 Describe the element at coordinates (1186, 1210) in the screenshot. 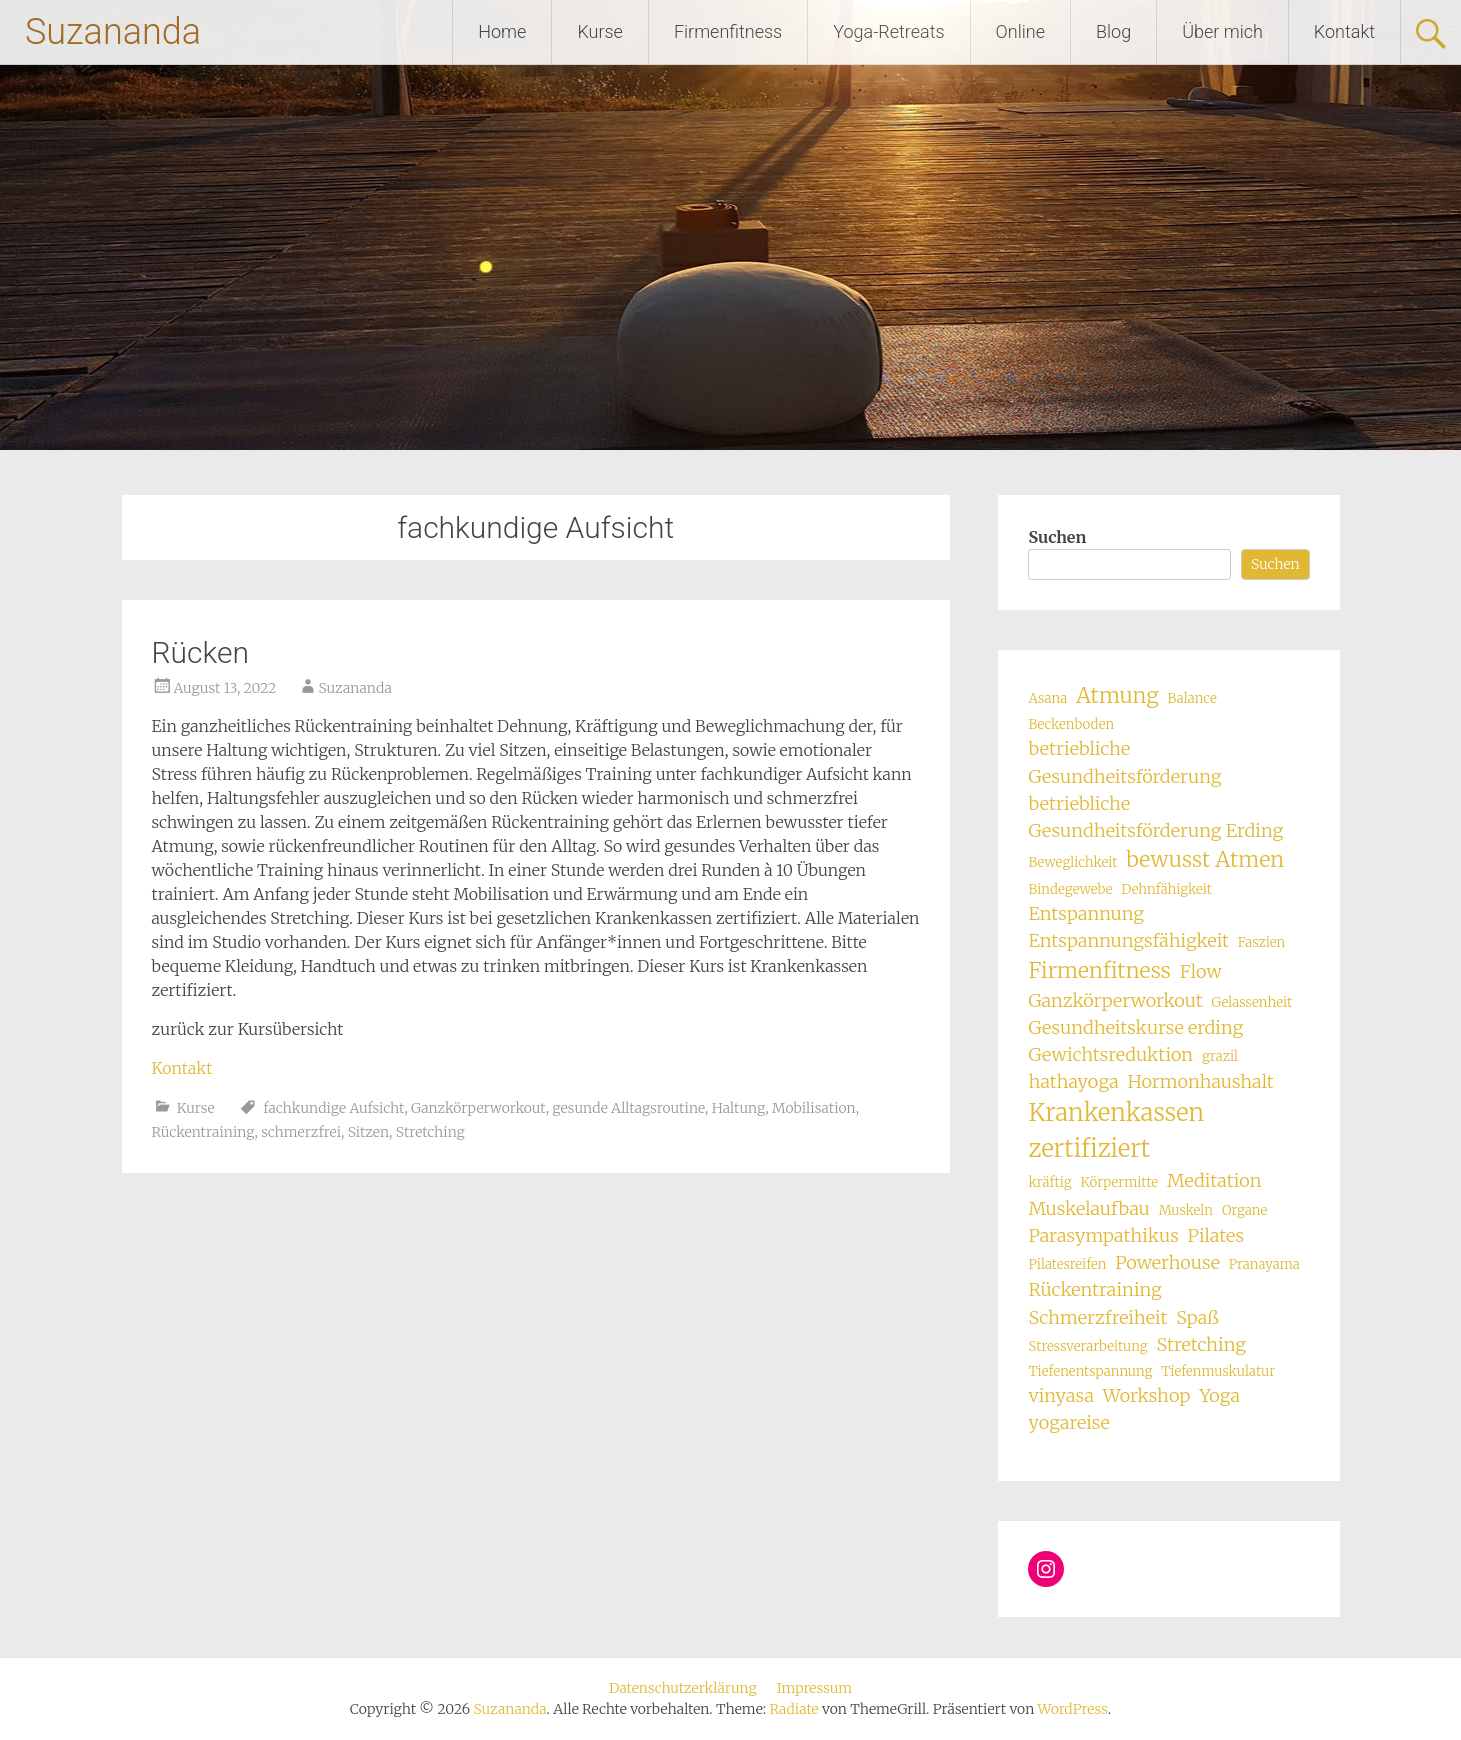

I see `Muskeln [Muskeln (1 Eintrag)]` at that location.